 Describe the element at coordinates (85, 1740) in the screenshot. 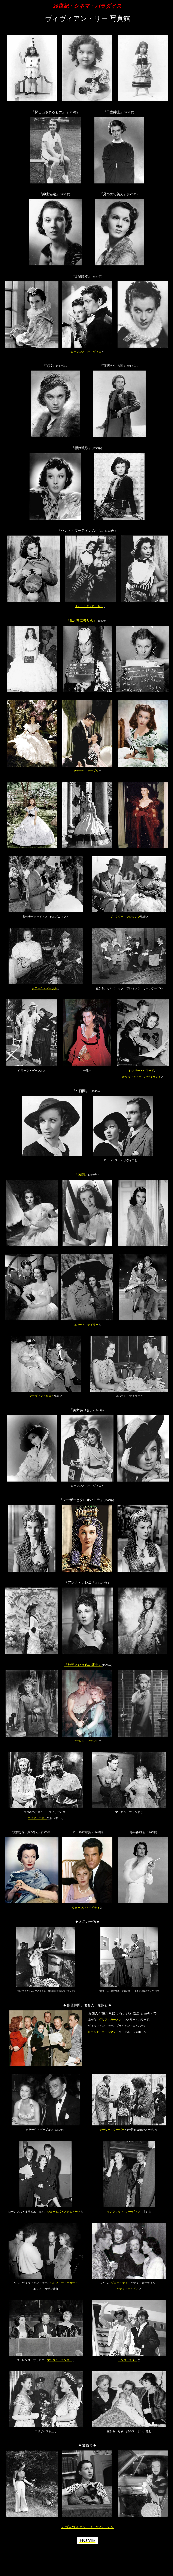

I see `マーロン・ブランド` at that location.